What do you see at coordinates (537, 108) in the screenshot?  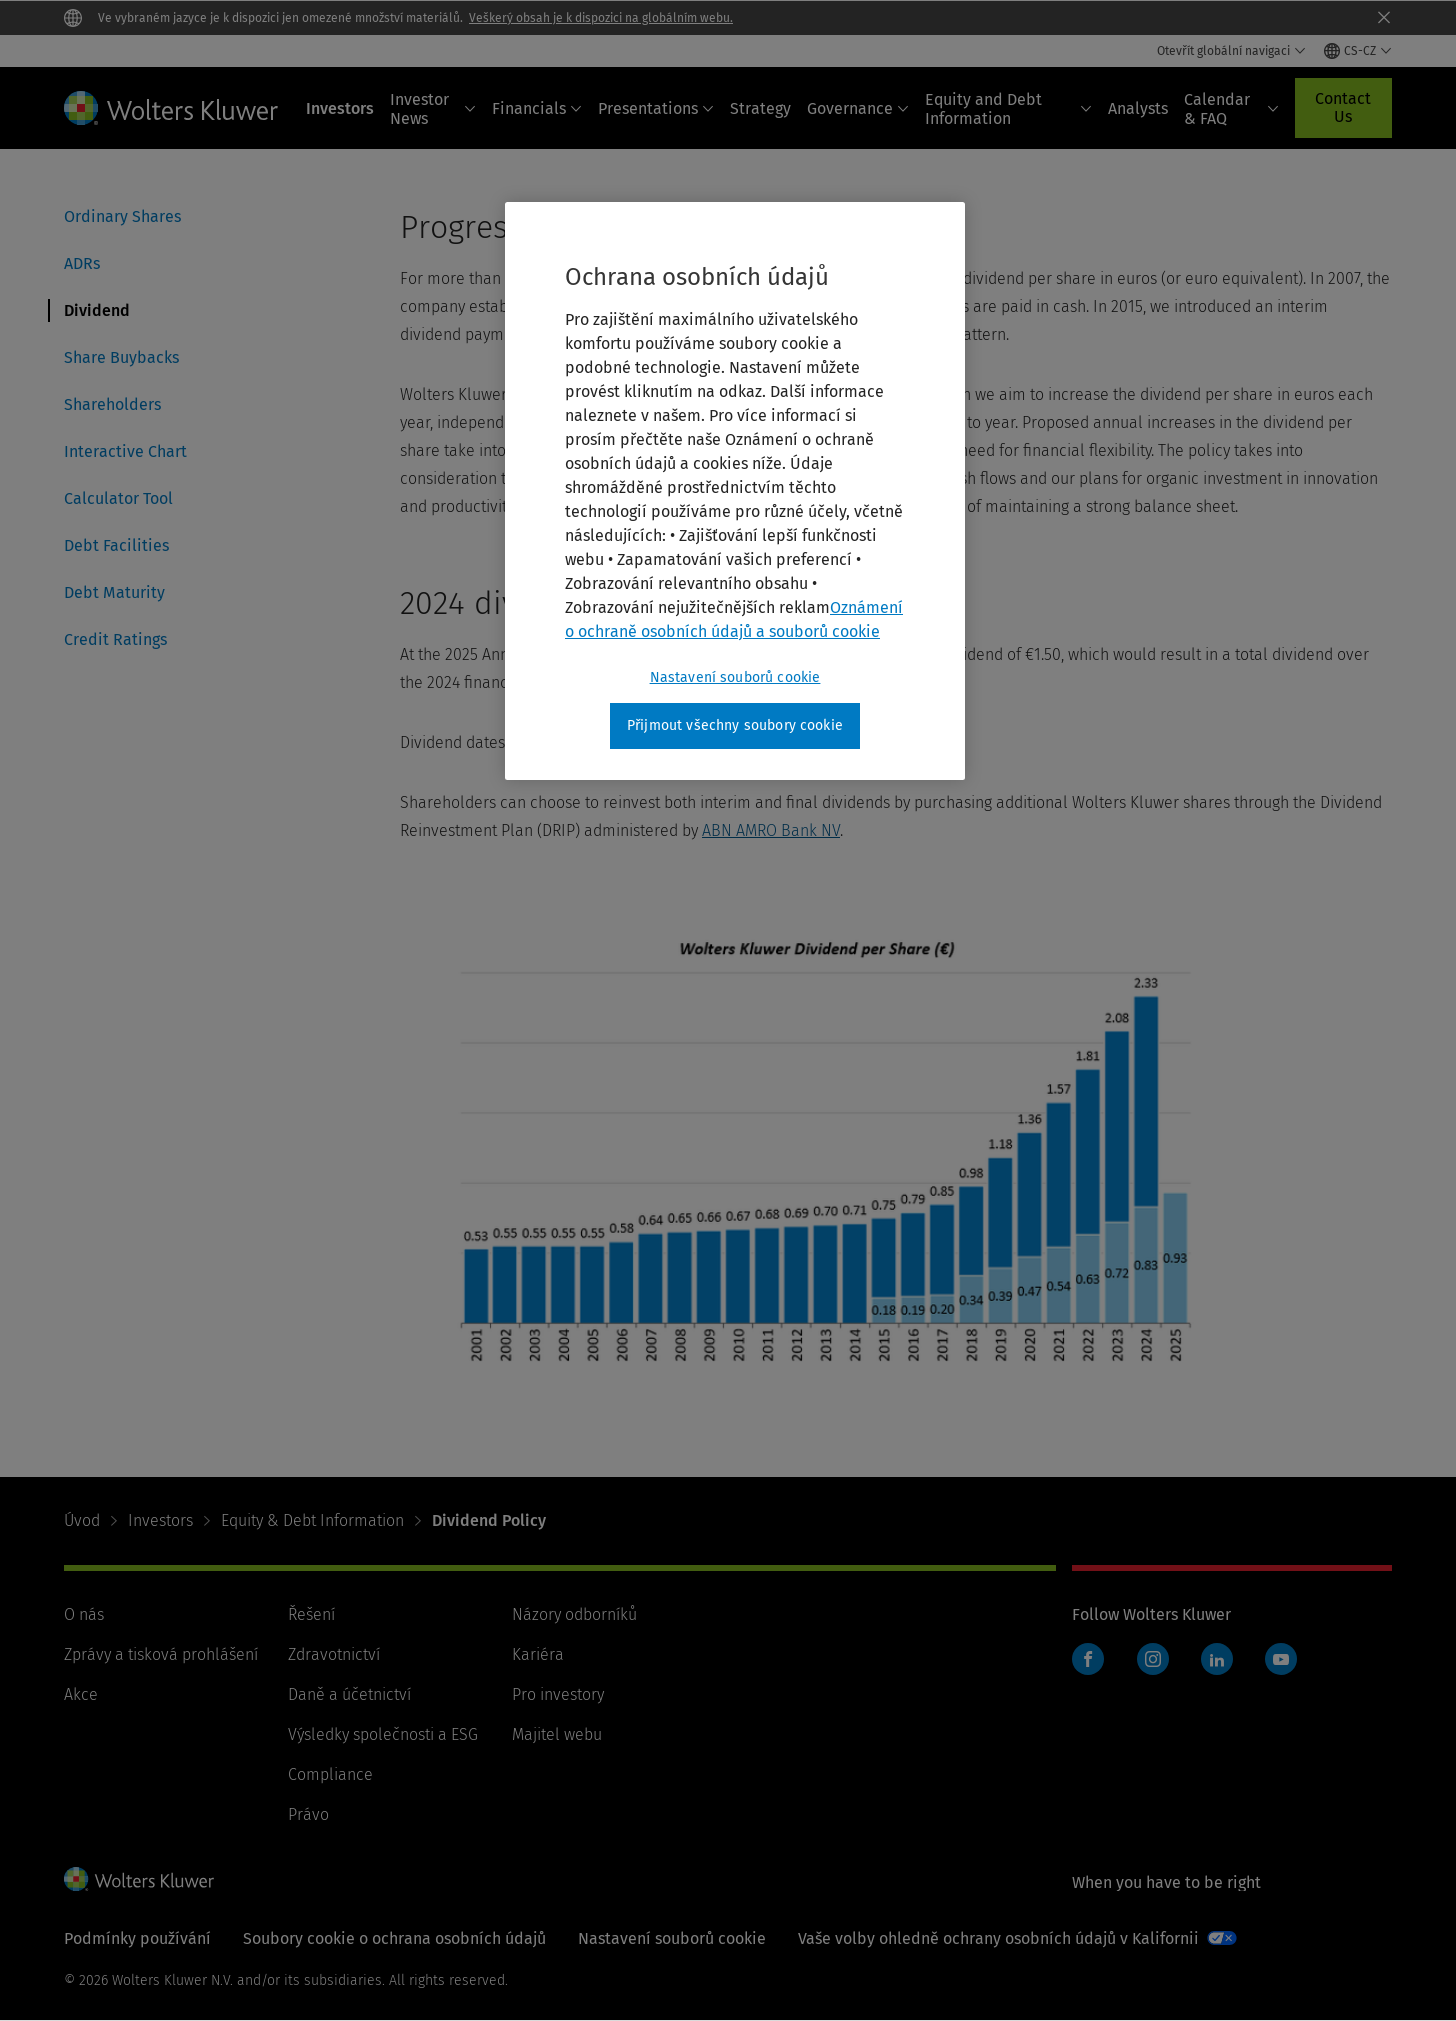 I see `Financials` at bounding box center [537, 108].